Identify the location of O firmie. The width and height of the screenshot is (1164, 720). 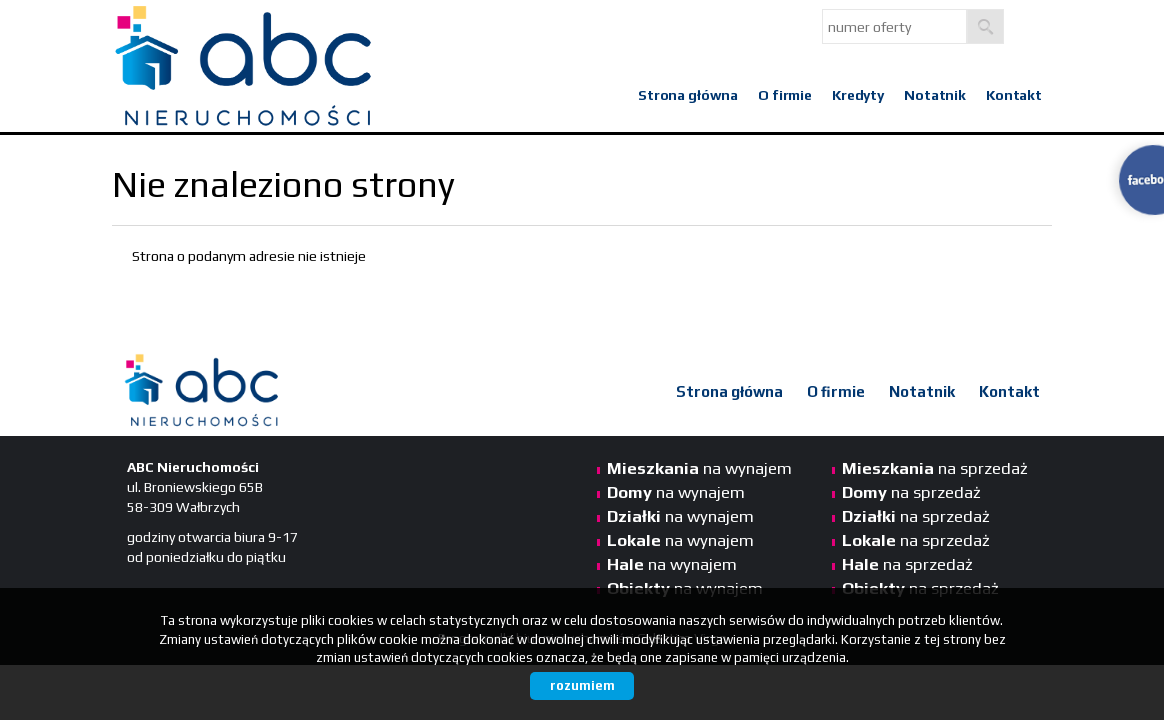
(785, 95).